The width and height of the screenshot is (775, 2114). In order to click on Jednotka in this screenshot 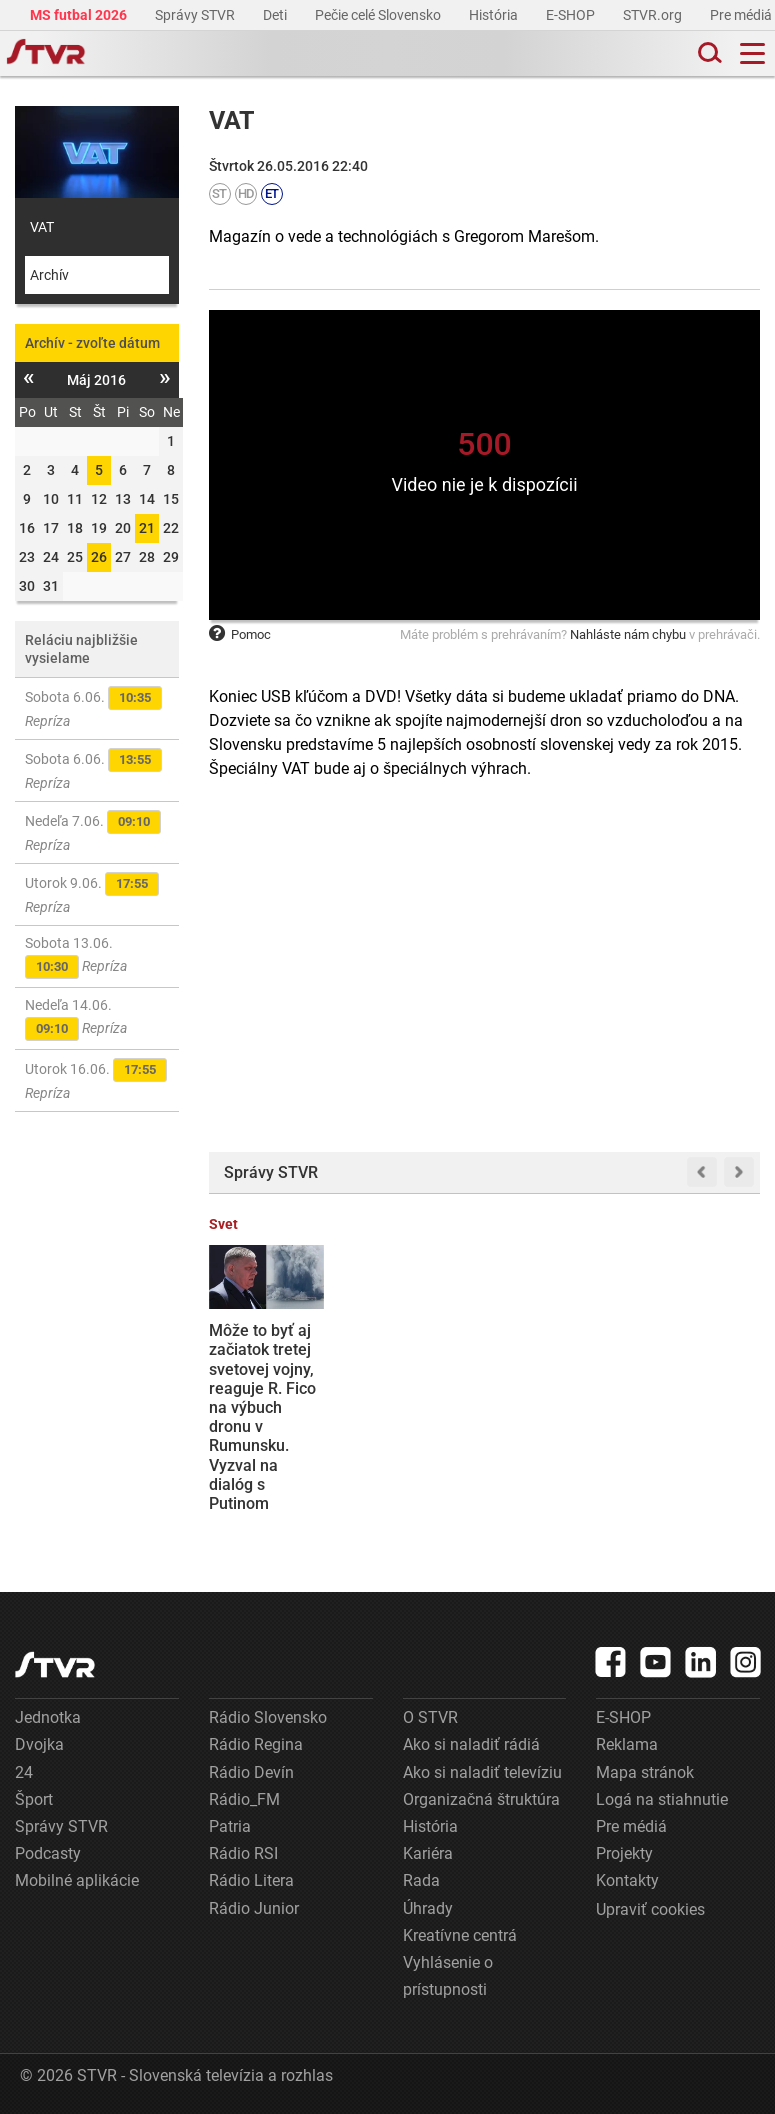, I will do `click(48, 1717)`.